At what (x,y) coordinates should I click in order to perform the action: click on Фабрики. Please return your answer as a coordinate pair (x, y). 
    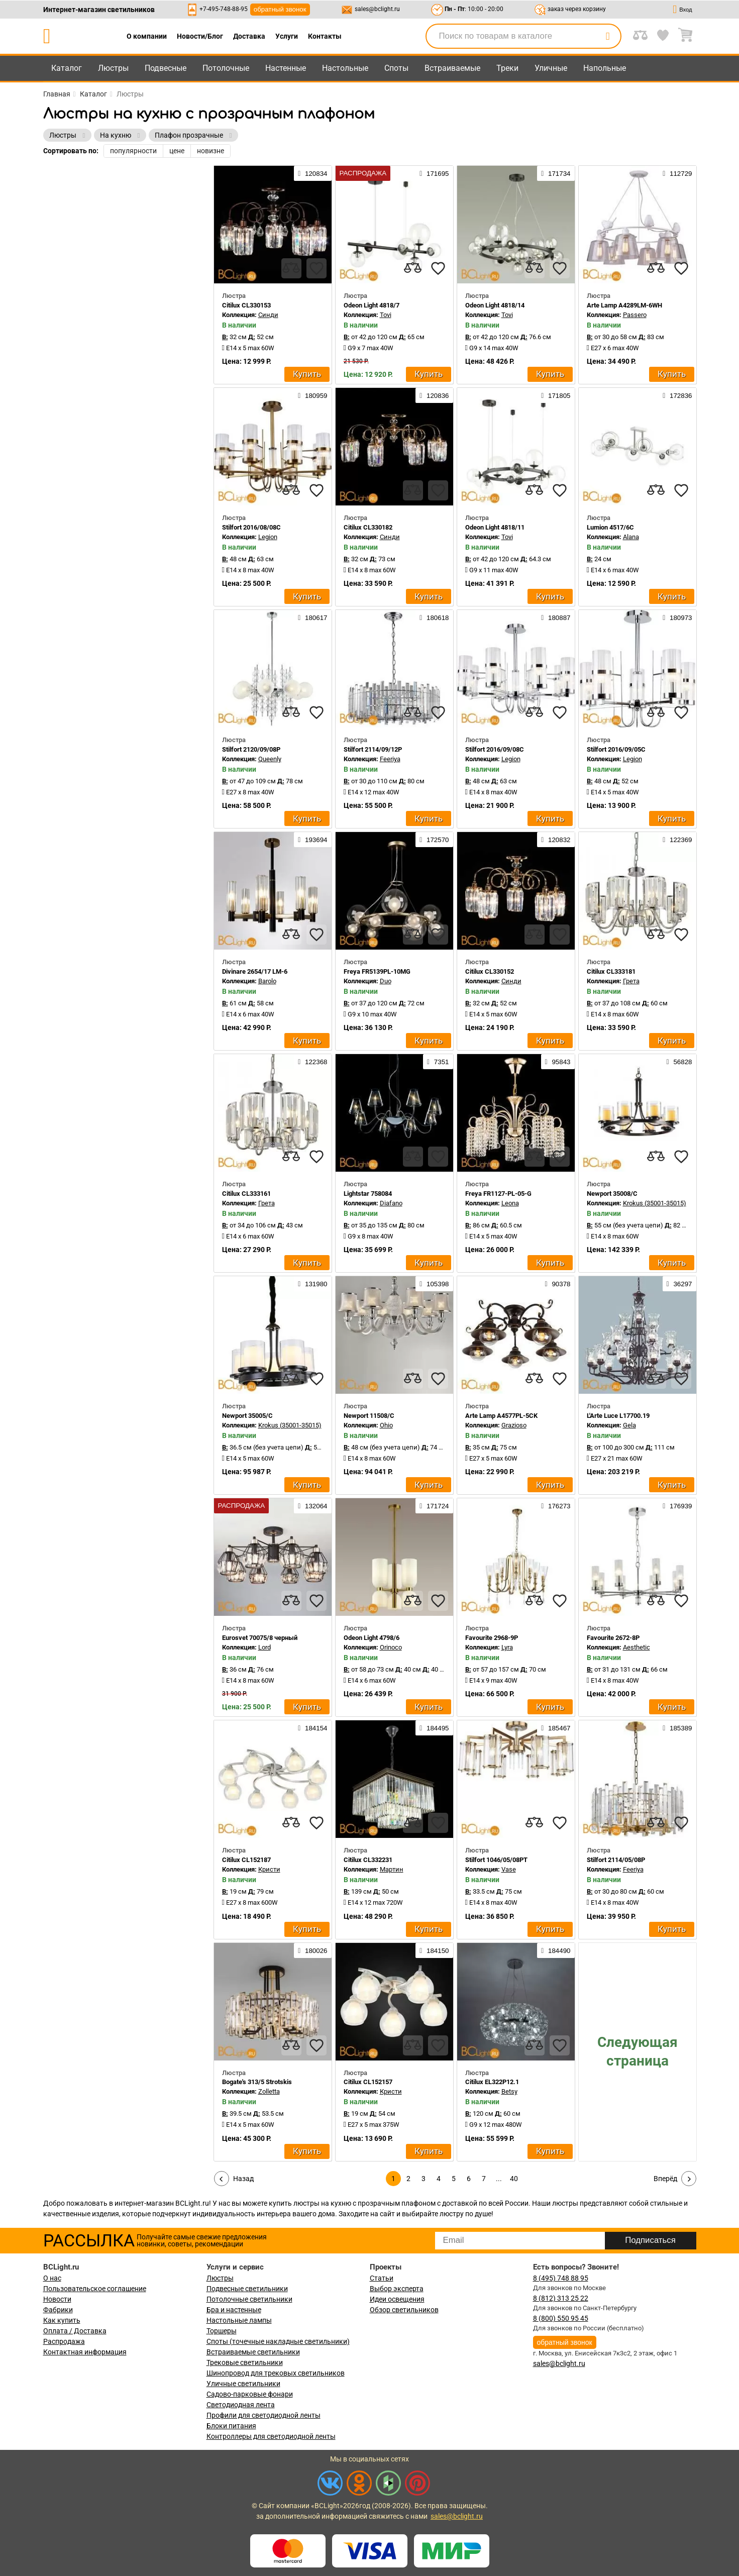
    Looking at the image, I should click on (58, 2310).